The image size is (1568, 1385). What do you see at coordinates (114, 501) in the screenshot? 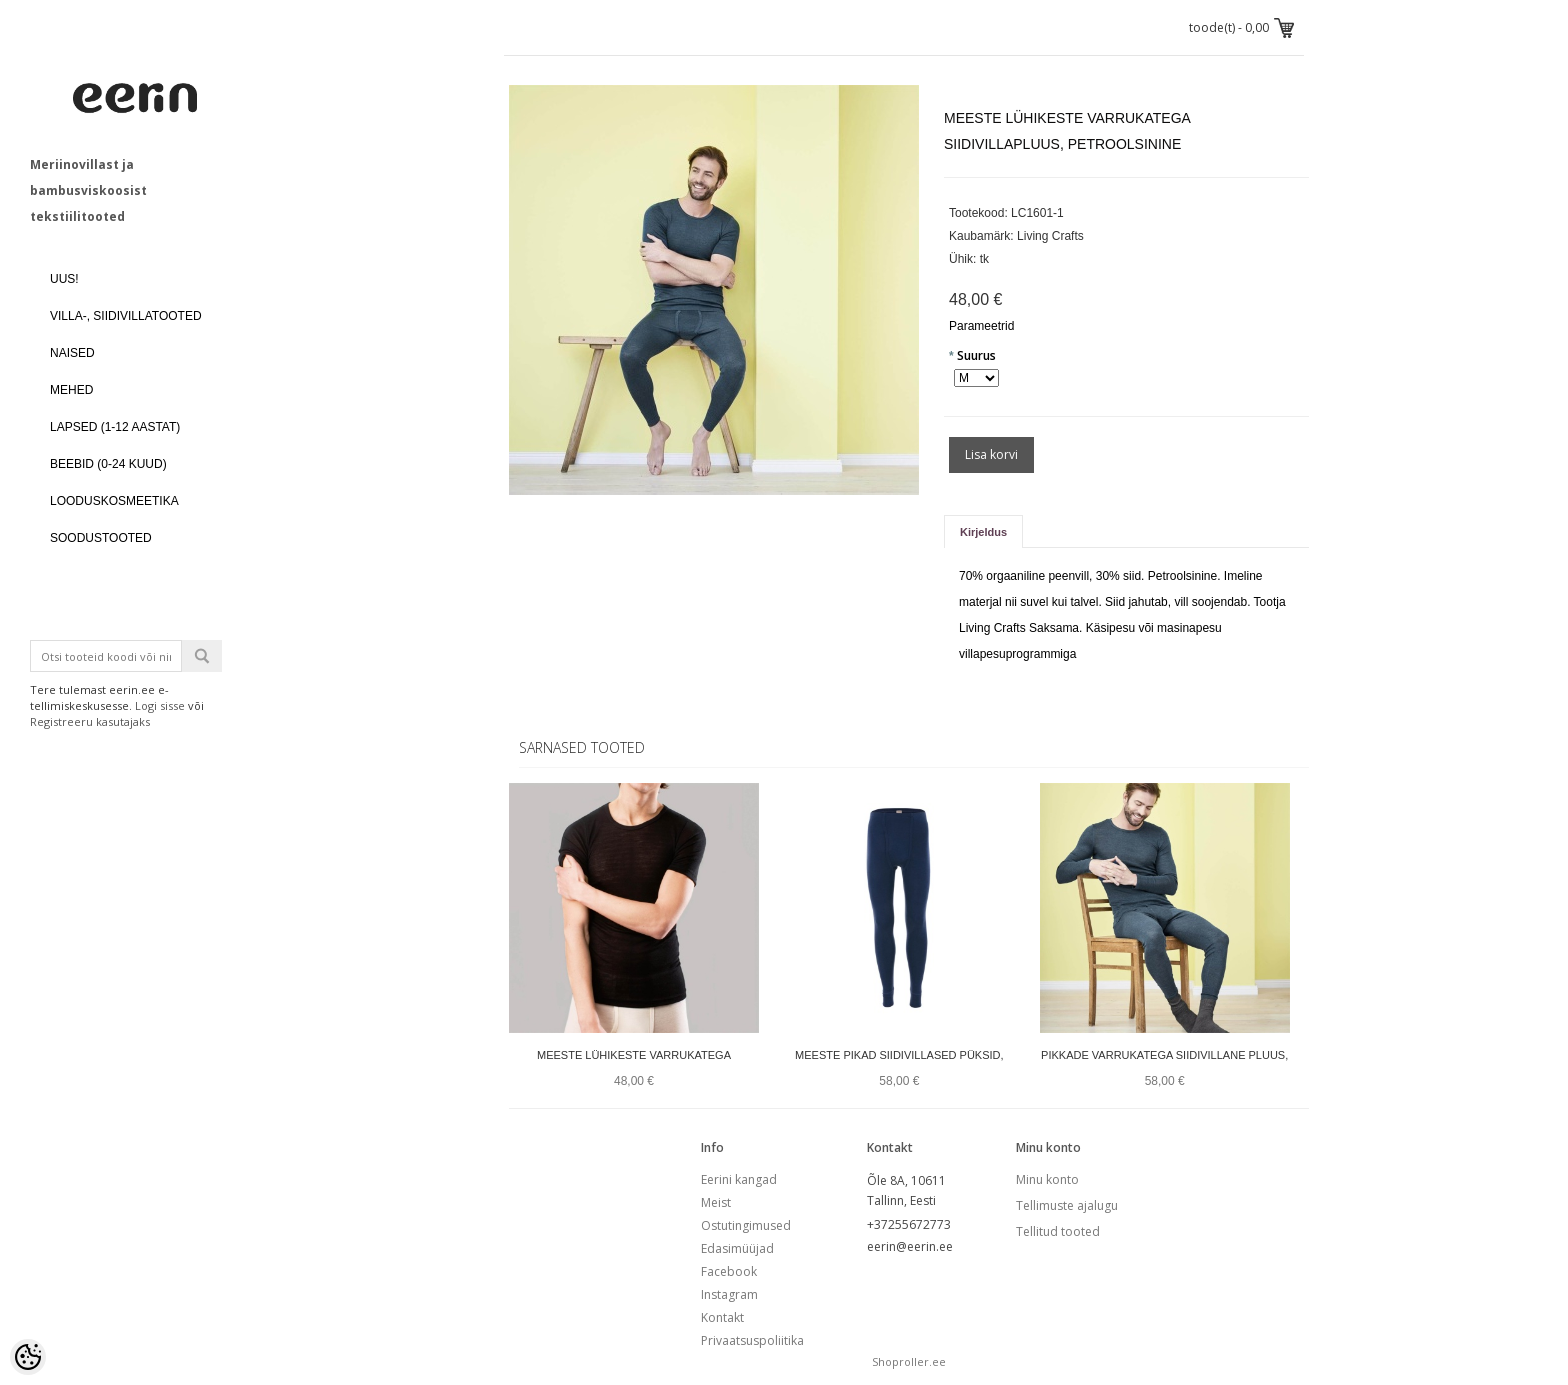
I see `LOODUSKOSMEETIKA` at bounding box center [114, 501].